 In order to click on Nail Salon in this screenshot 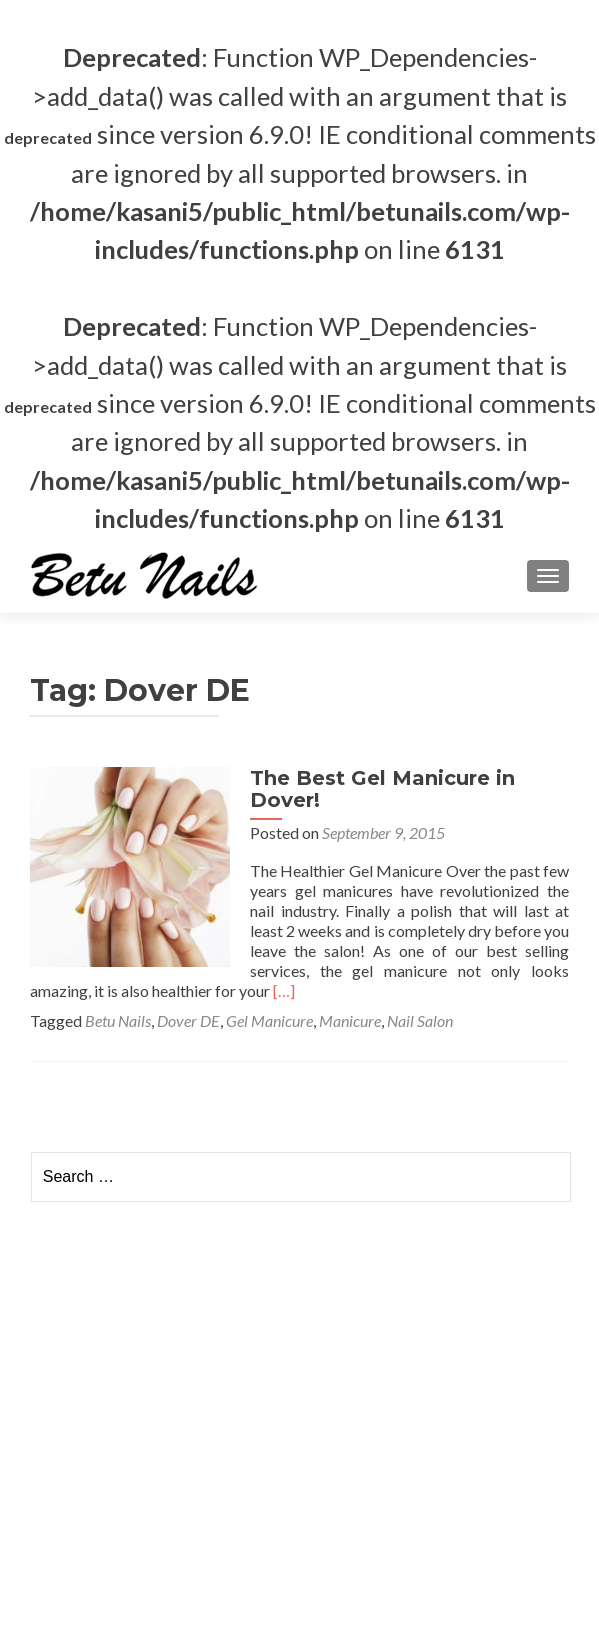, I will do `click(420, 1020)`.